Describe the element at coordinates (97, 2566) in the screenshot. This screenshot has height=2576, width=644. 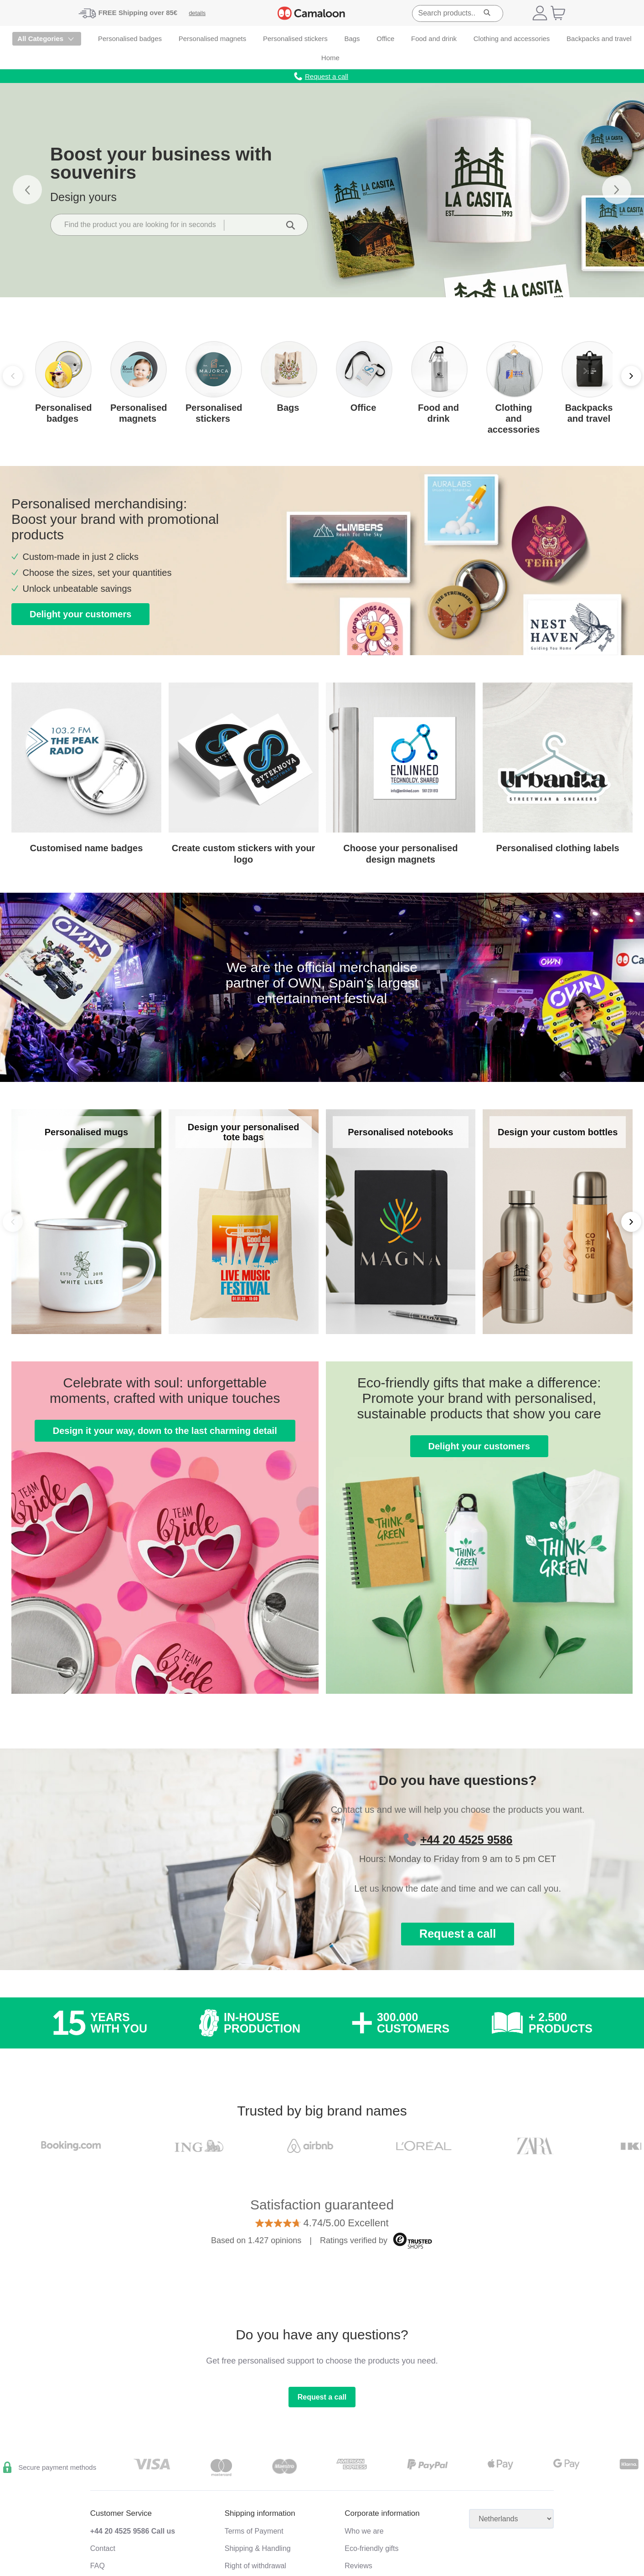
I see `FAQ` at that location.